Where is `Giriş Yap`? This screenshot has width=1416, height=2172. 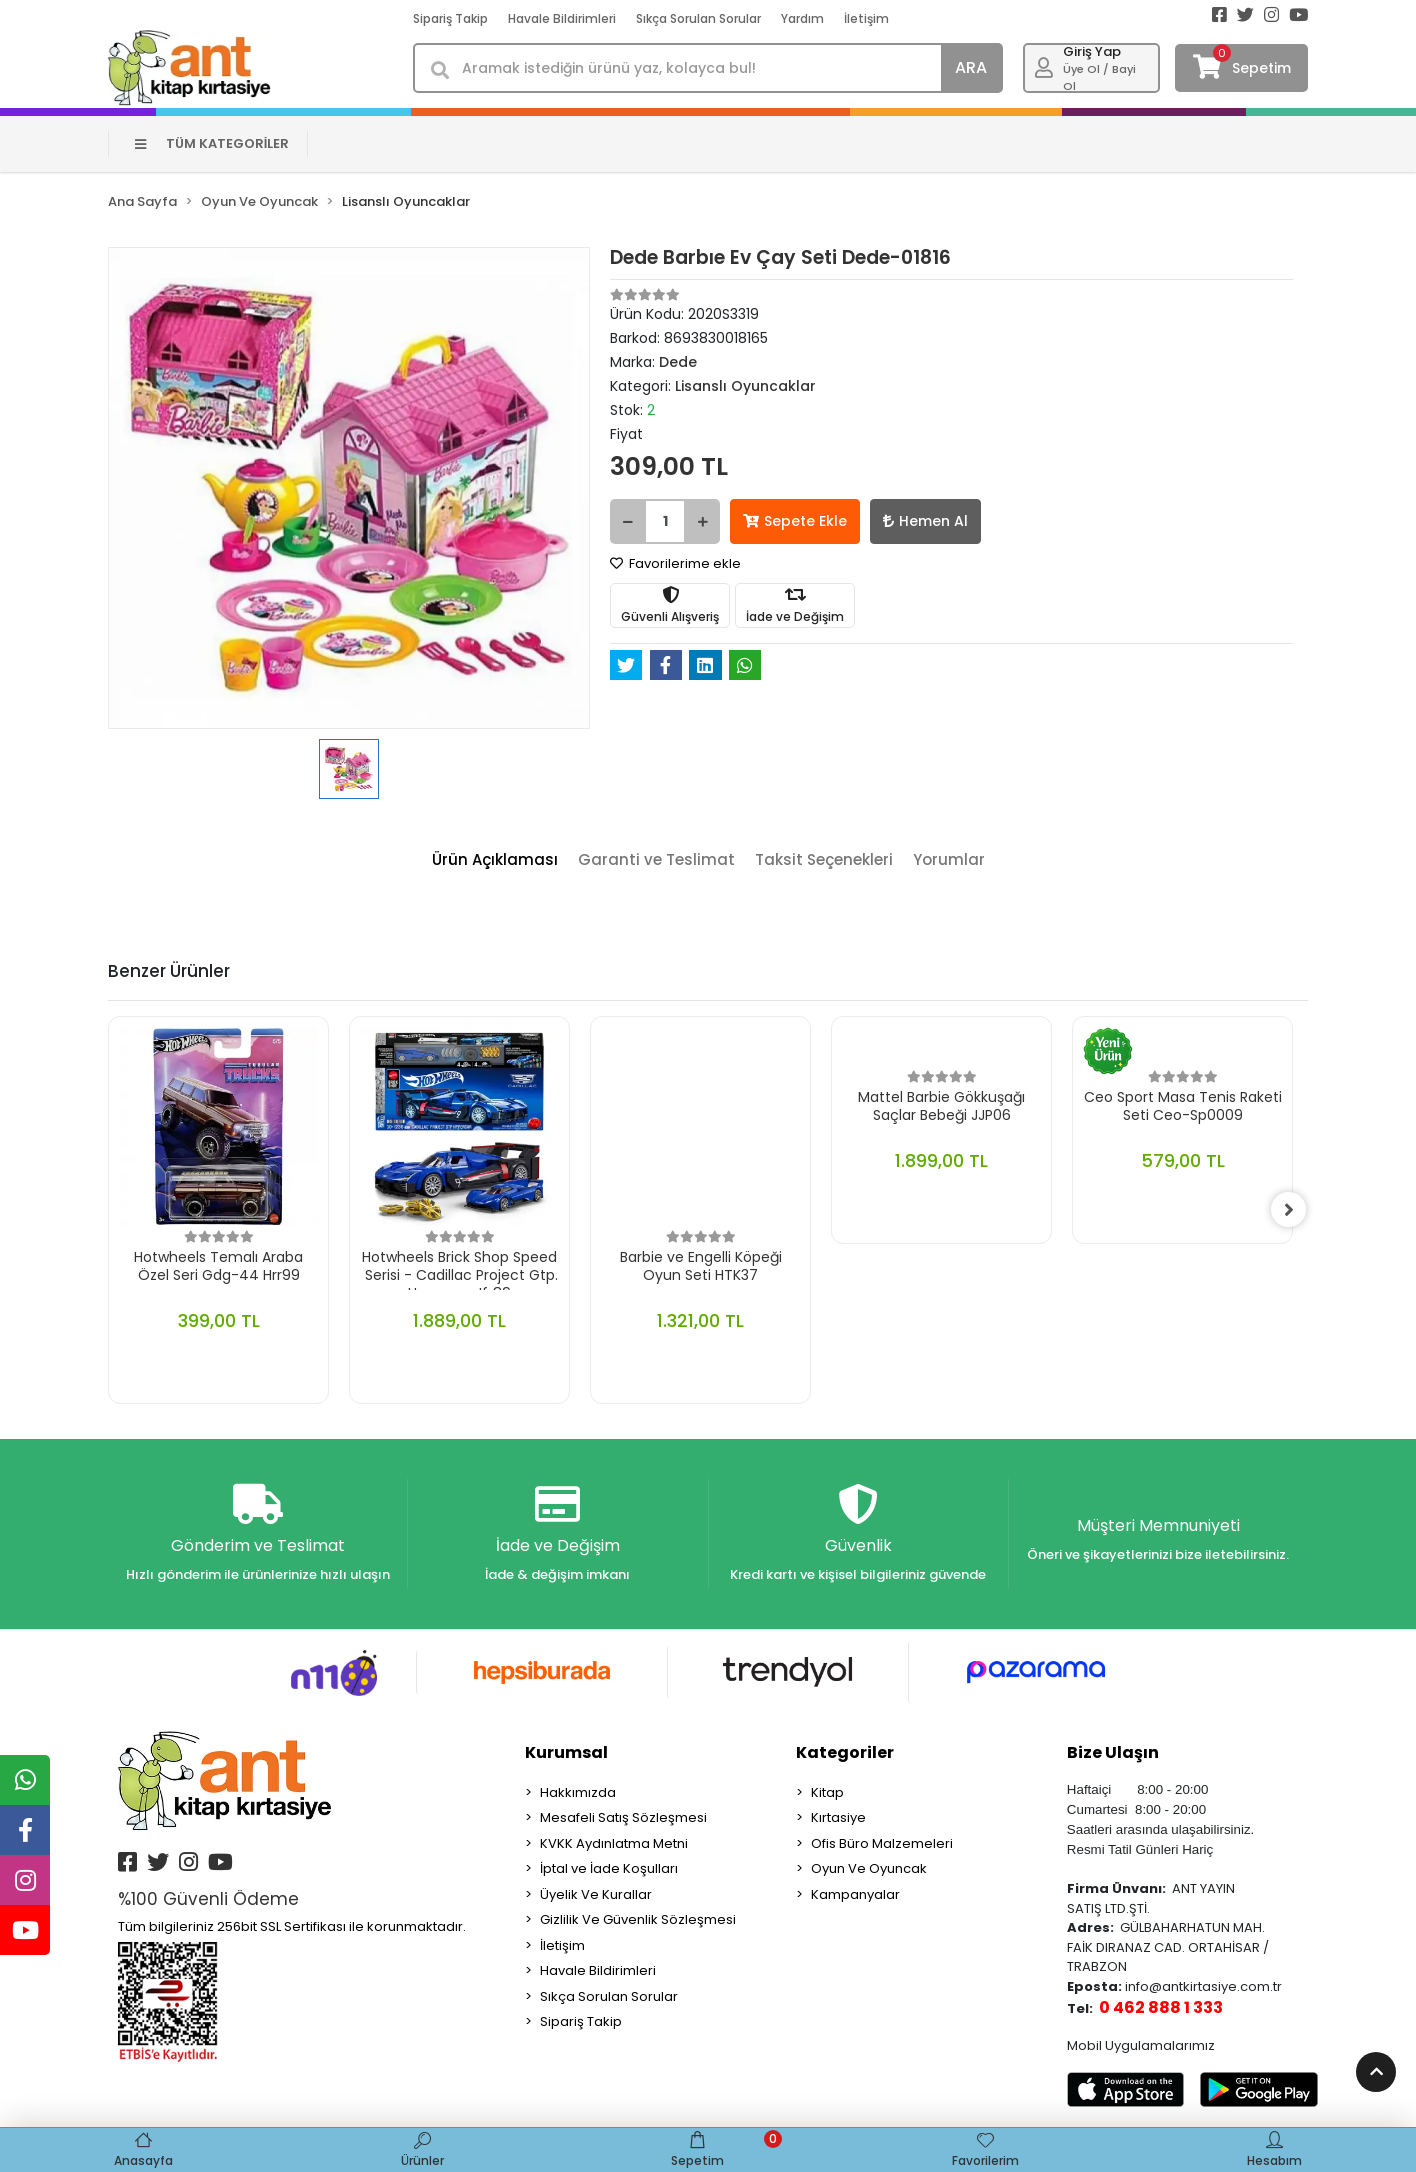 Giriş Yap is located at coordinates (1092, 51).